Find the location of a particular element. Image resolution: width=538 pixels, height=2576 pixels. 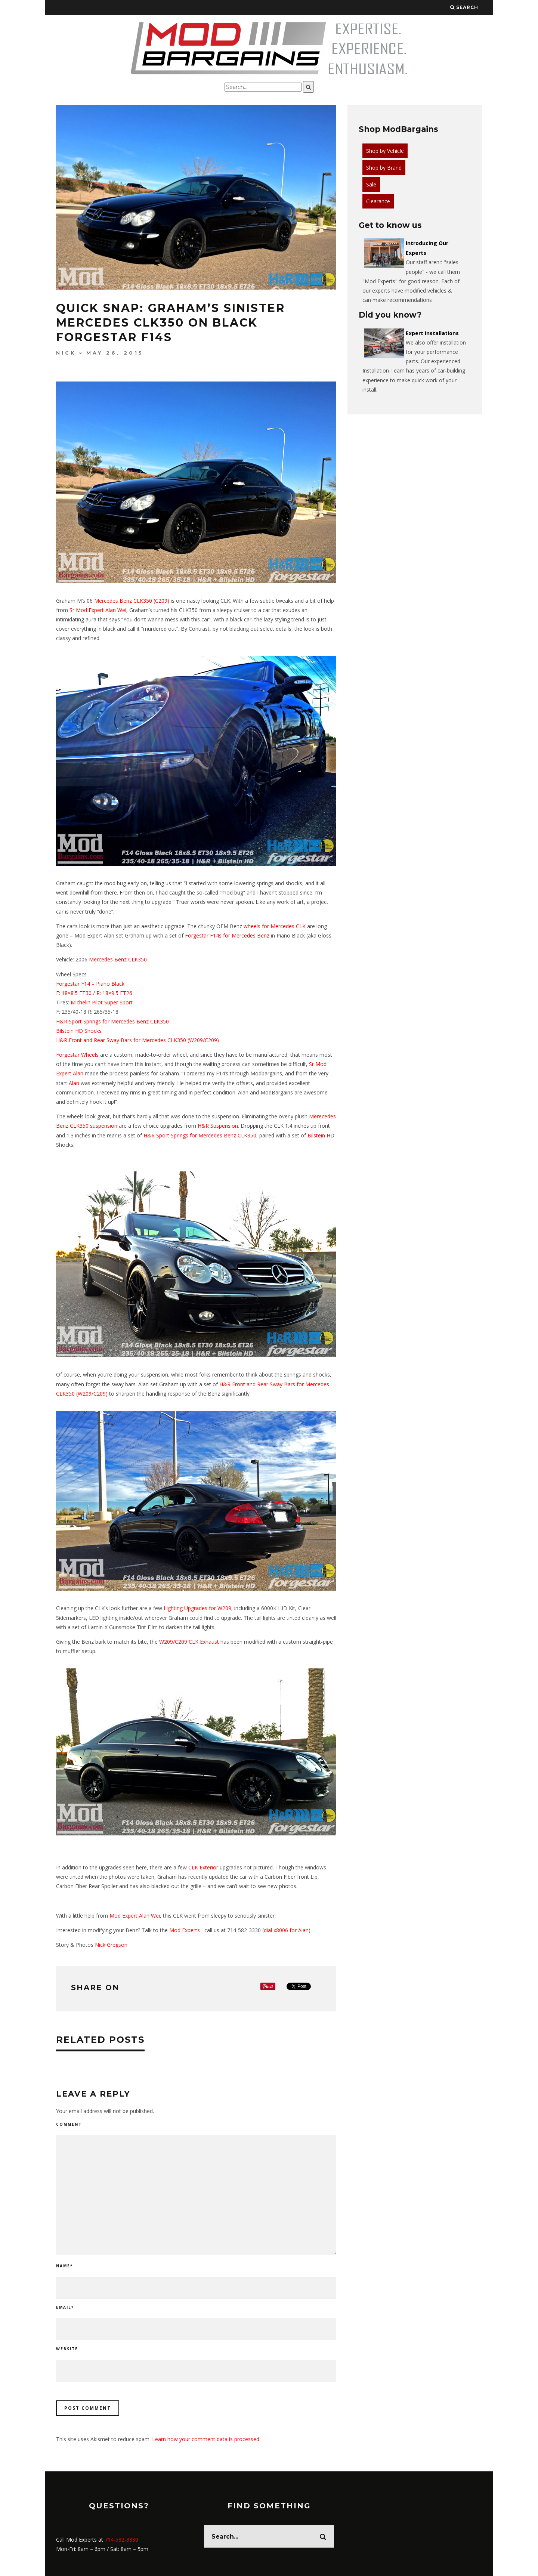

Email is located at coordinates (65, 2307).